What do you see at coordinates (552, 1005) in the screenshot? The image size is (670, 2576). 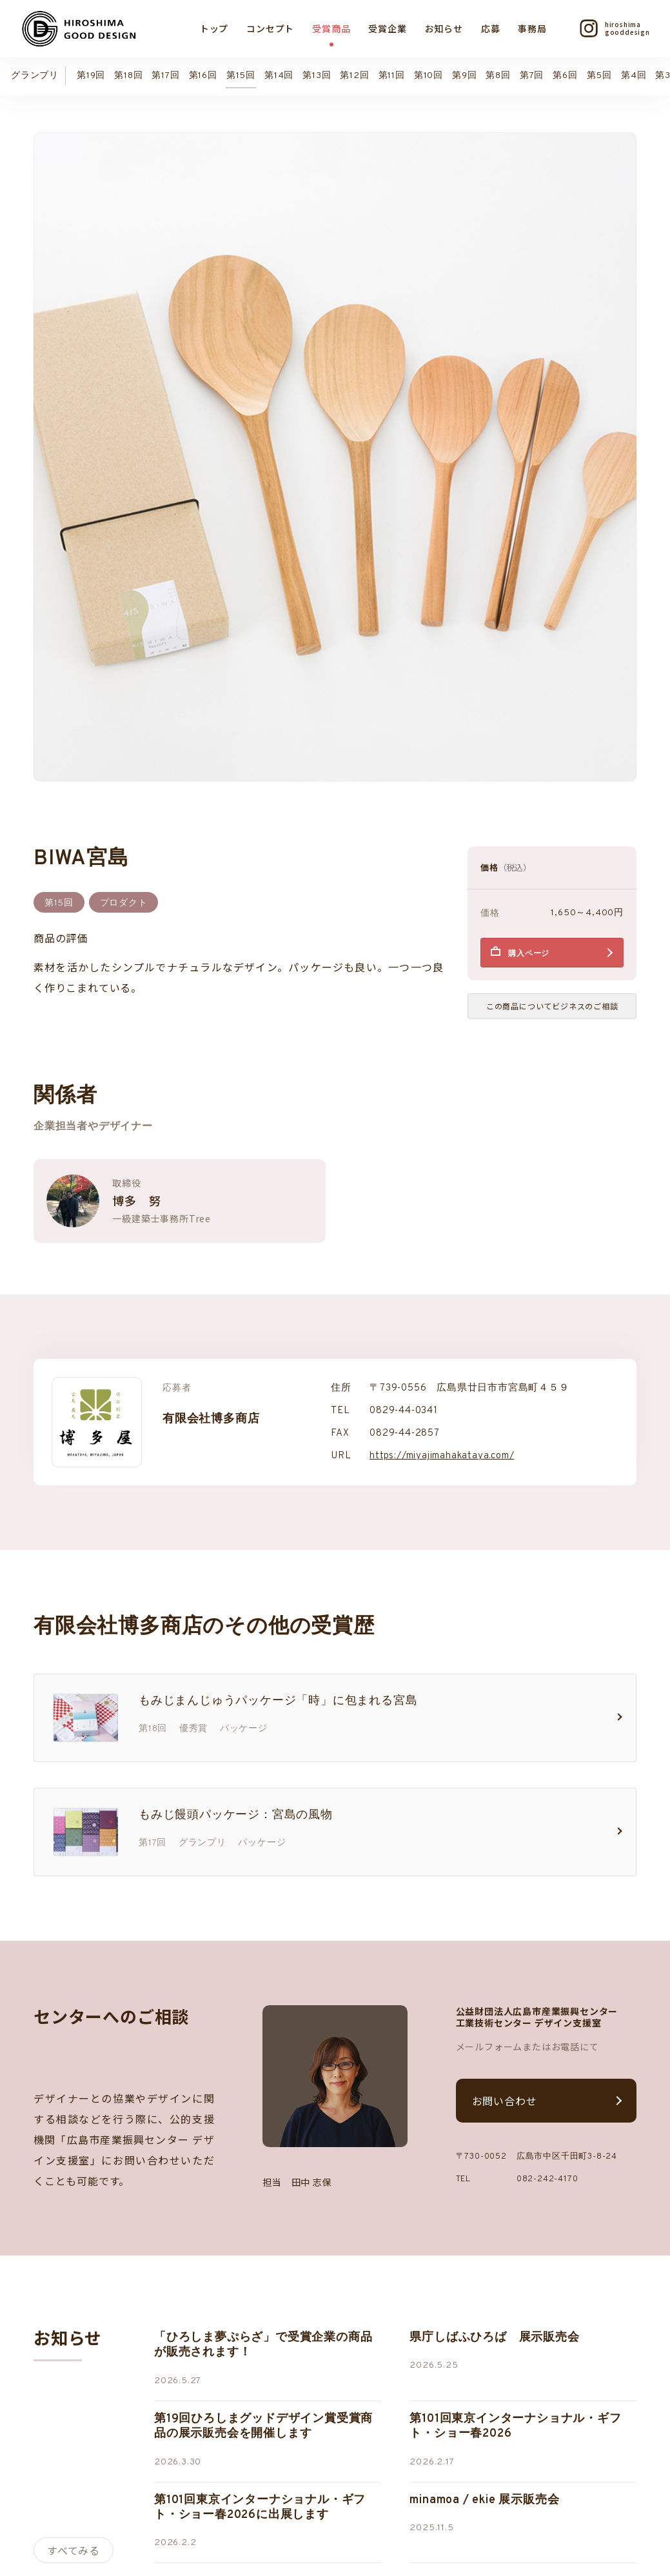 I see `この商品についてビジネスのご相談` at bounding box center [552, 1005].